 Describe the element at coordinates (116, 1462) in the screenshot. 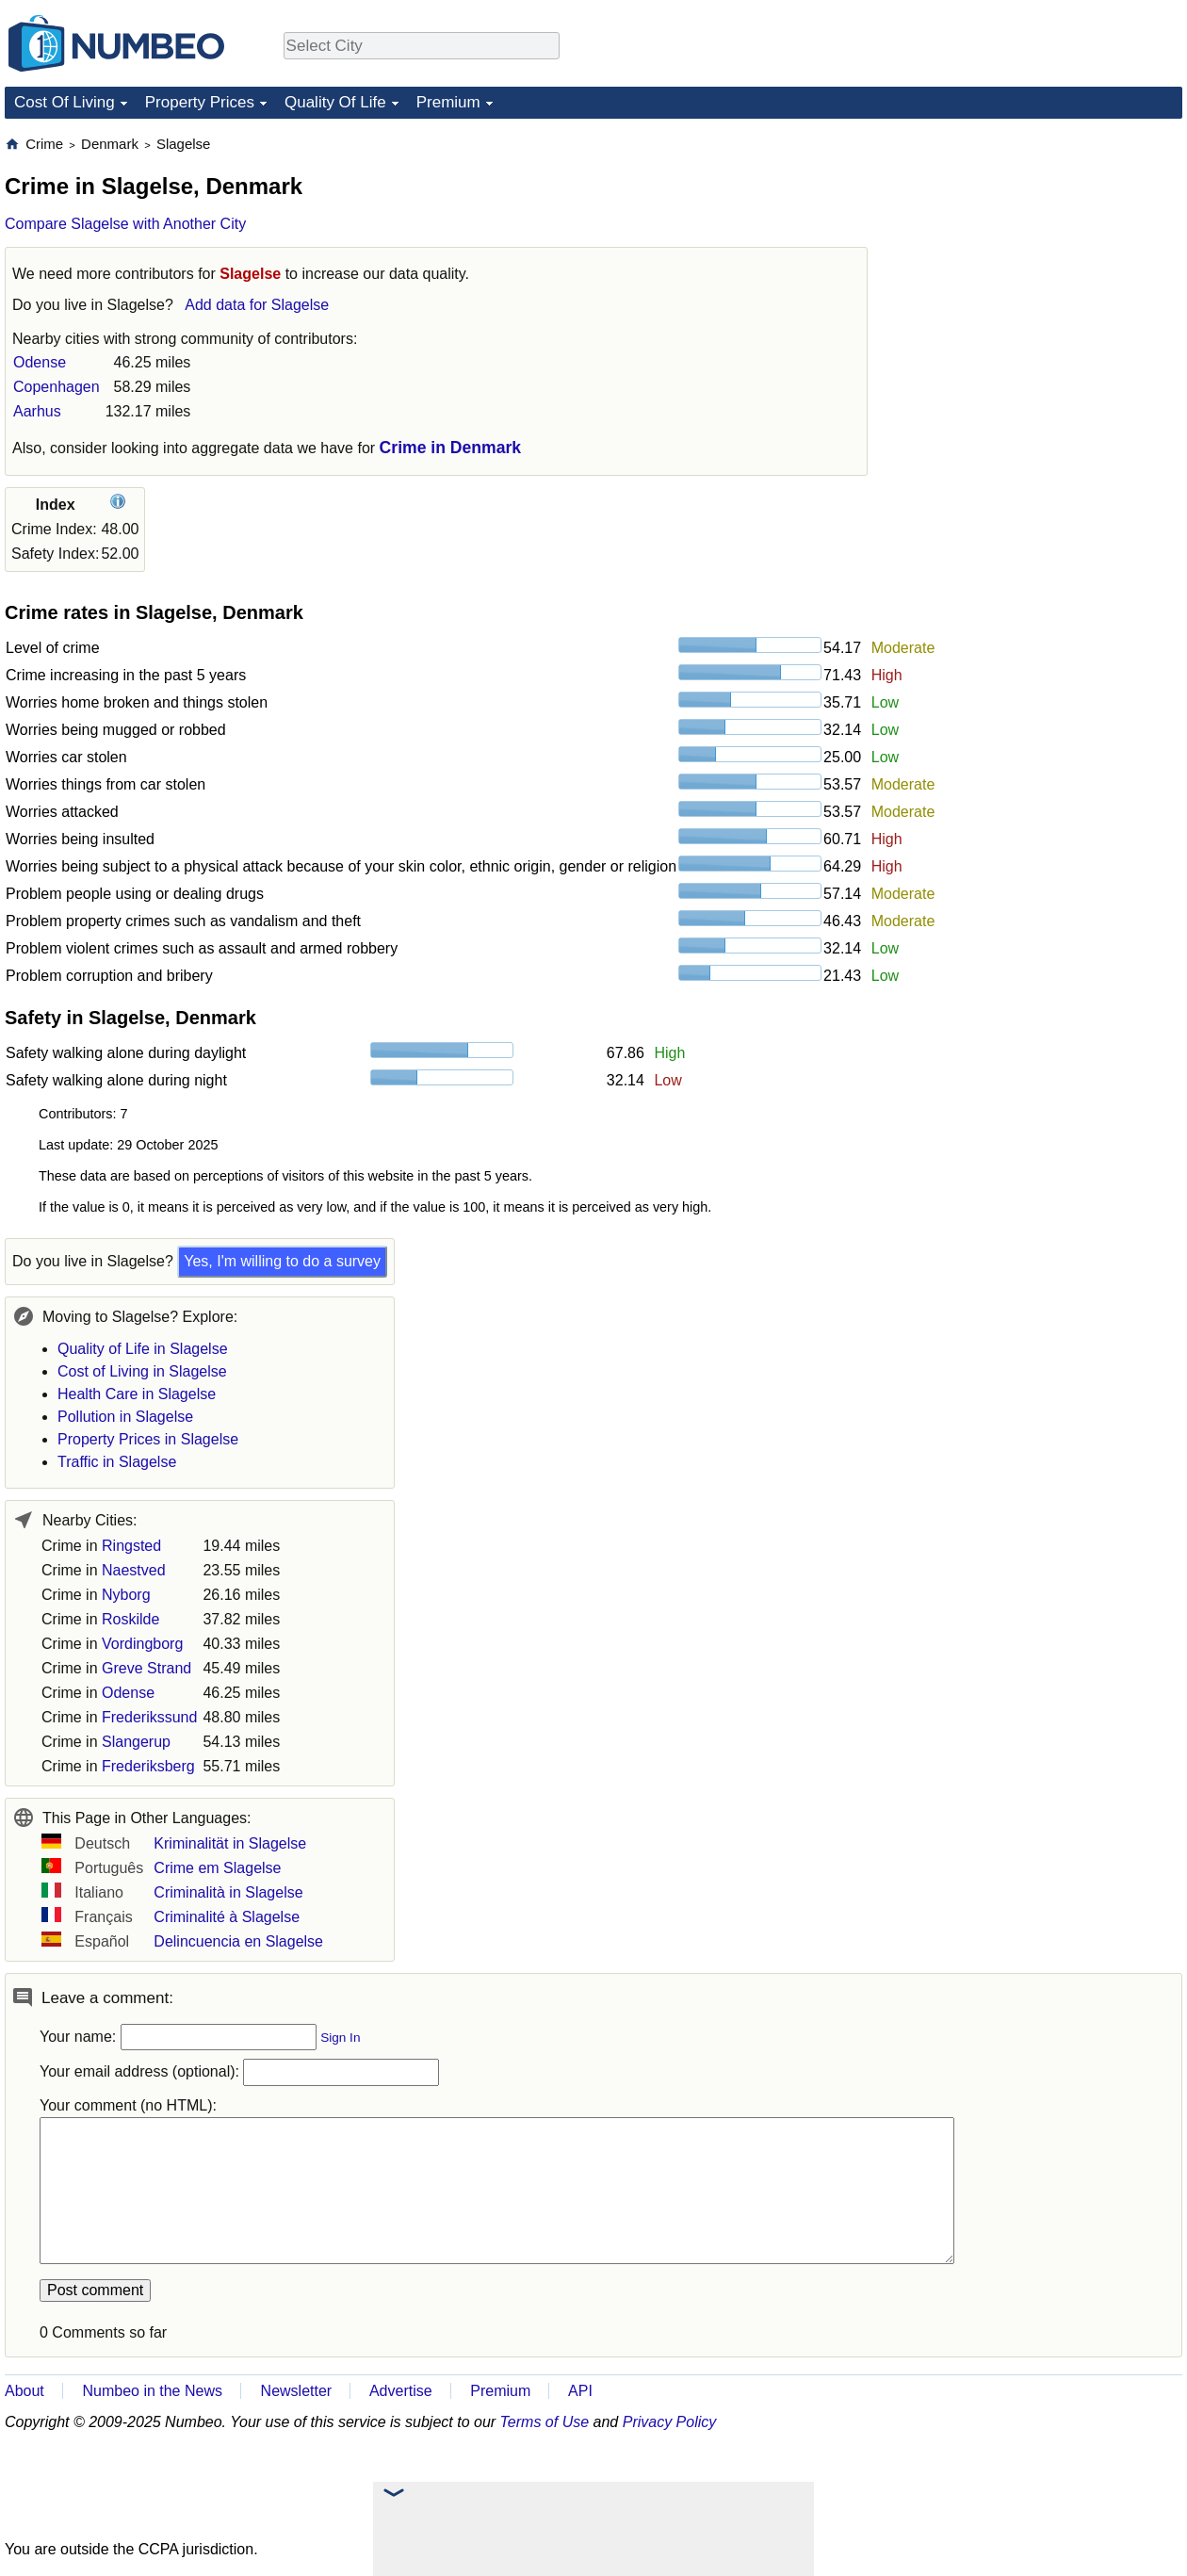

I see `Traffic in Slagelse` at that location.